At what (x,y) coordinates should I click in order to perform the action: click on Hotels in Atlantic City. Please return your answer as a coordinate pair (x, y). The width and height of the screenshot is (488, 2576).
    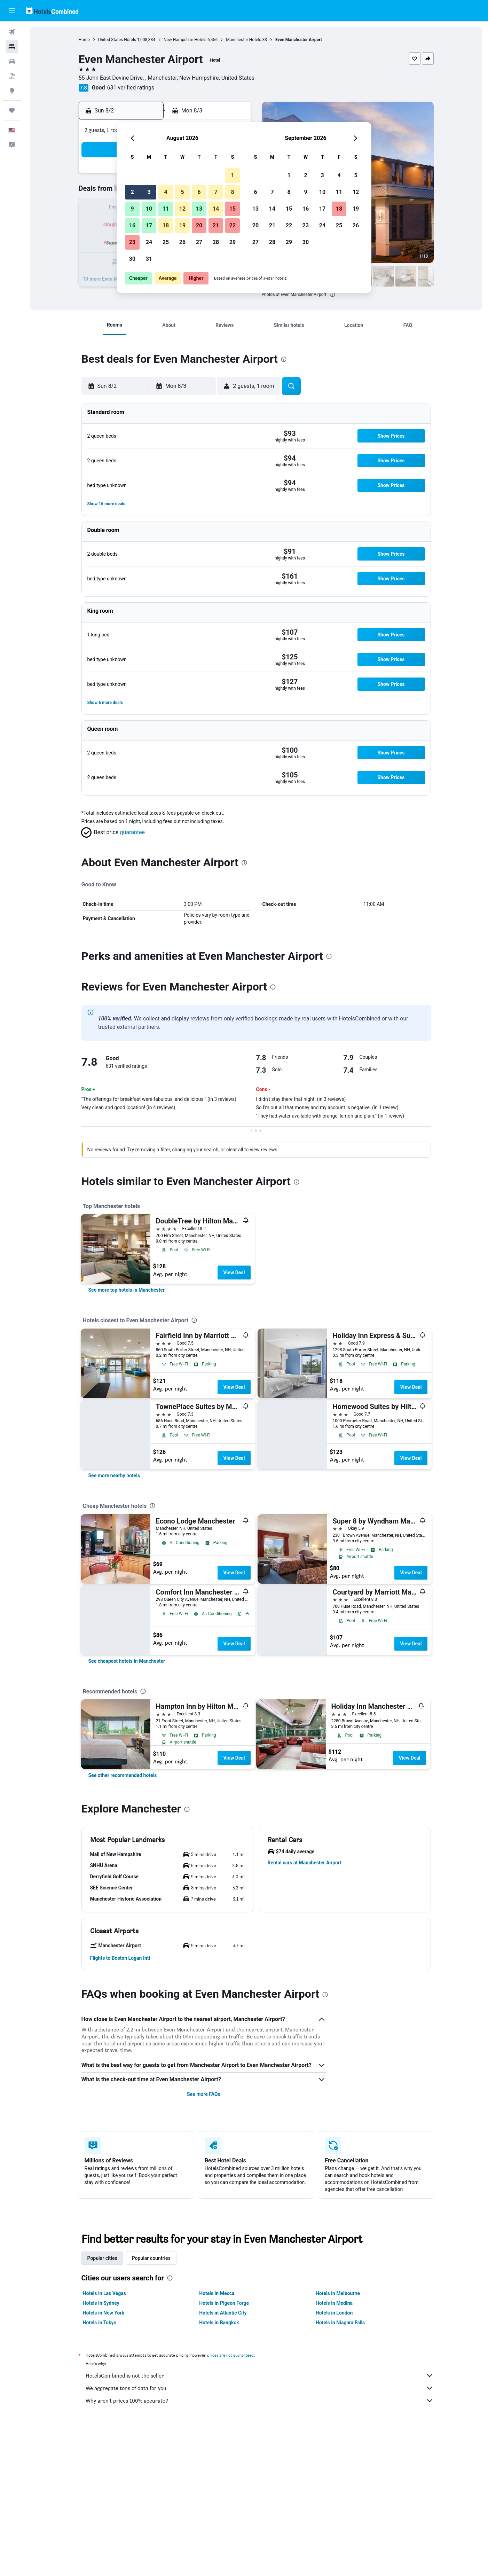
    Looking at the image, I should click on (222, 2313).